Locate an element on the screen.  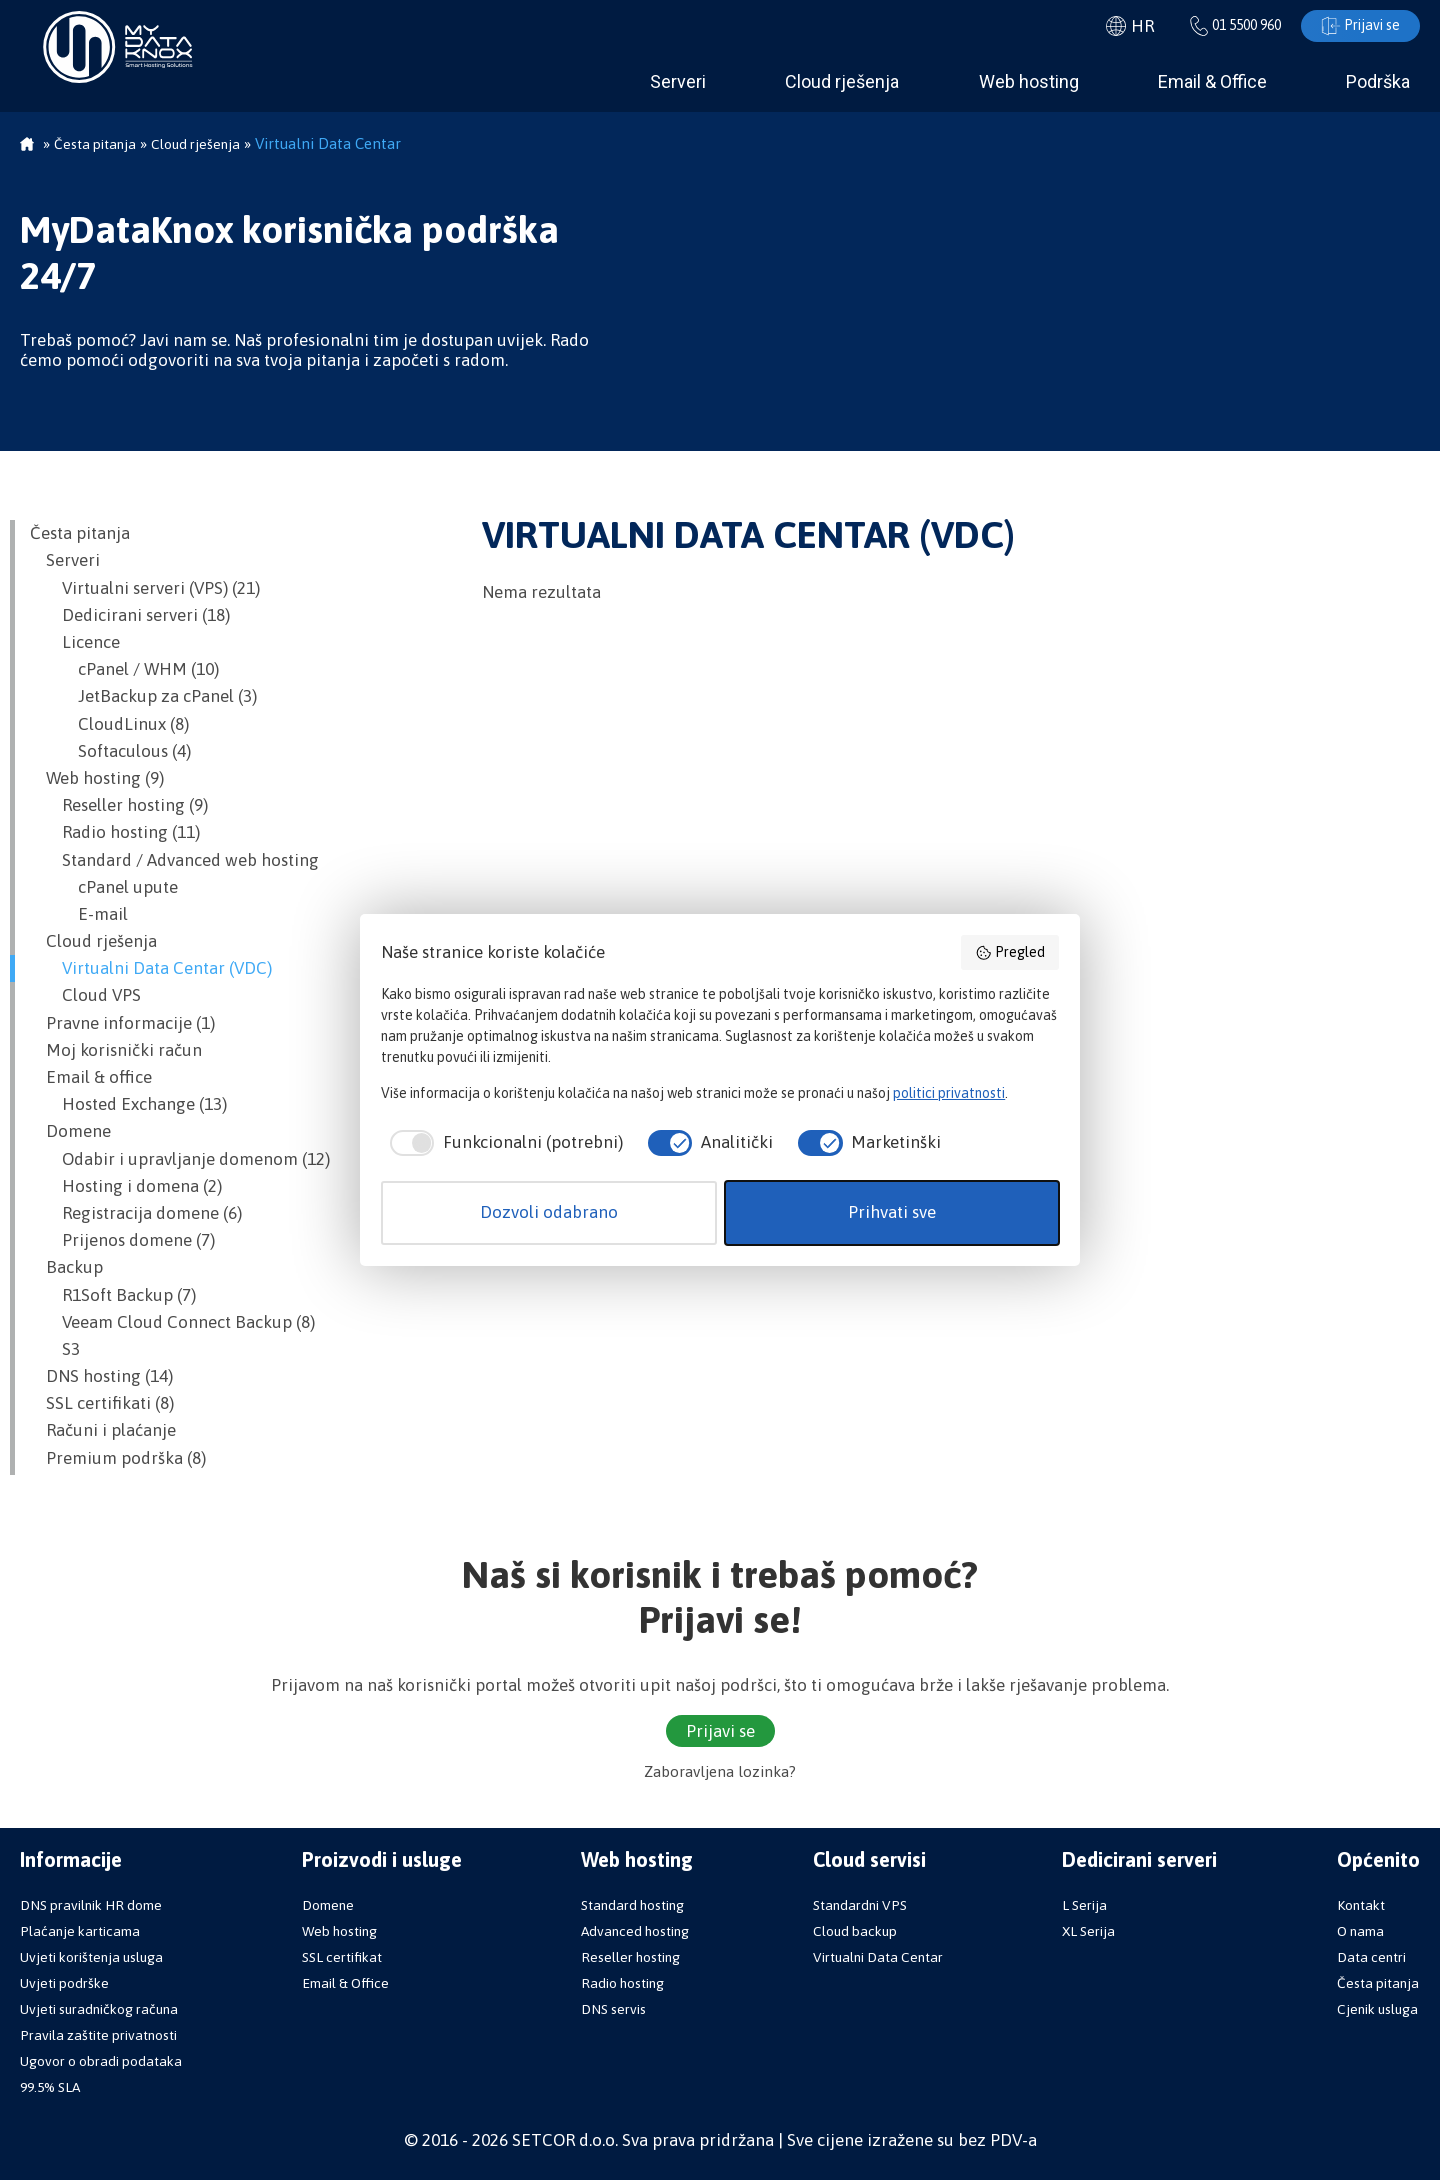
R1Soft Backup (7) is located at coordinates (113, 1295).